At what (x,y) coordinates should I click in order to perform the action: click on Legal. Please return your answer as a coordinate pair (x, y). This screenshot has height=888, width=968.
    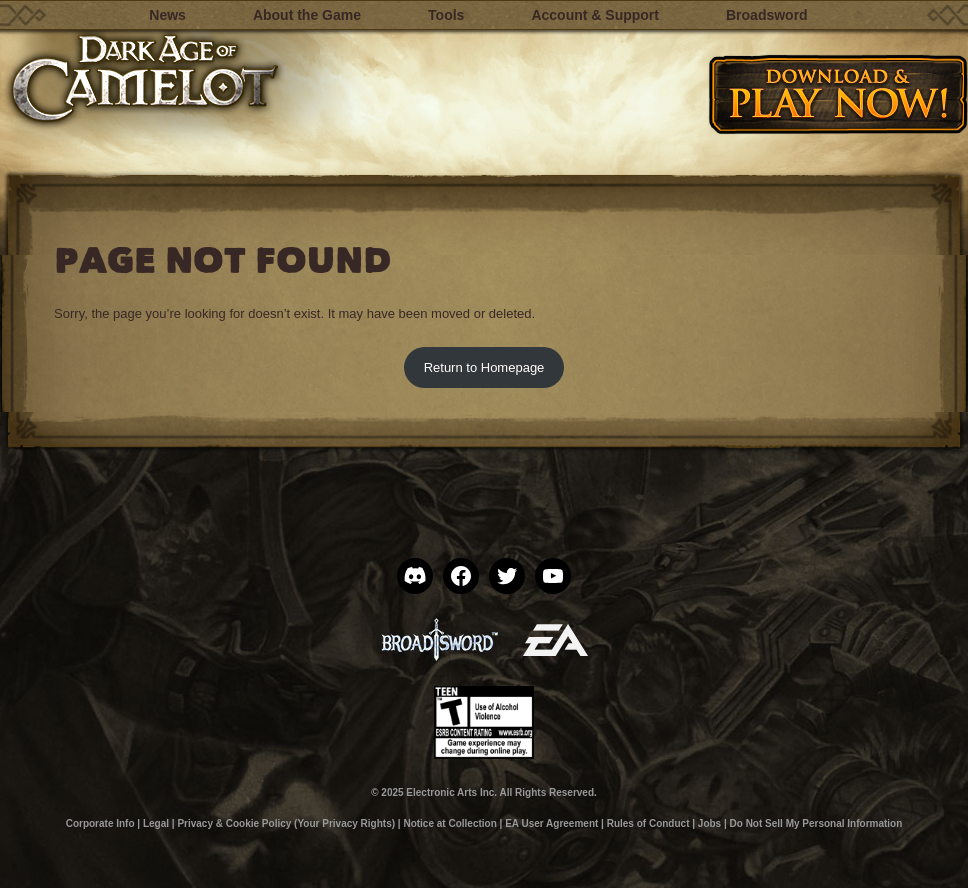
    Looking at the image, I should click on (156, 823).